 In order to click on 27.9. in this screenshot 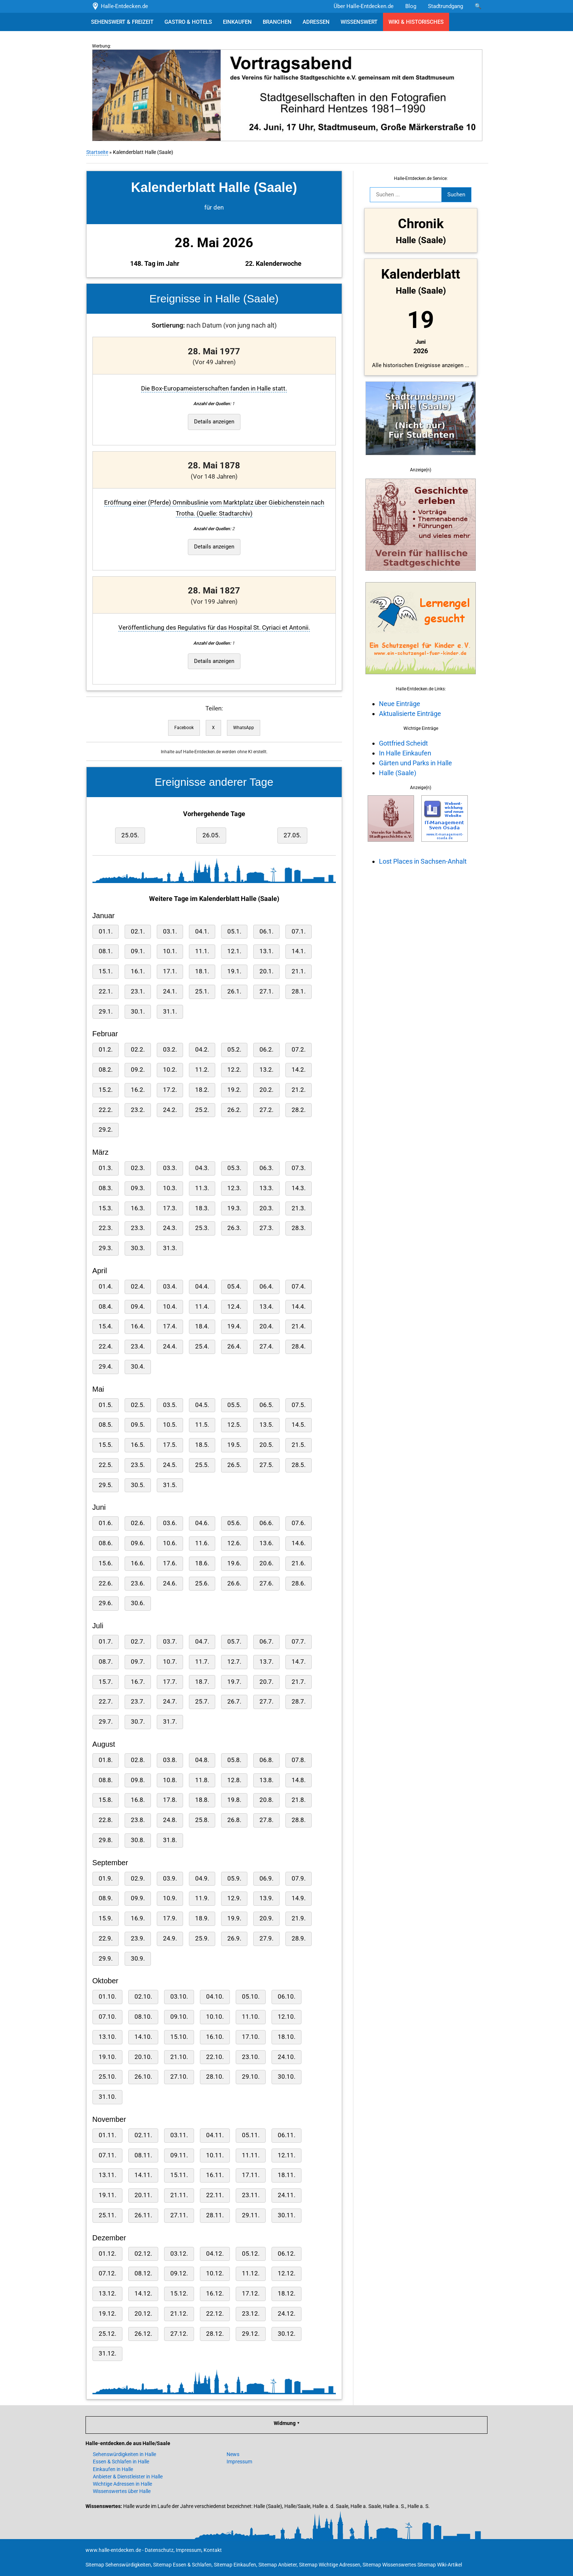, I will do `click(266, 1938)`.